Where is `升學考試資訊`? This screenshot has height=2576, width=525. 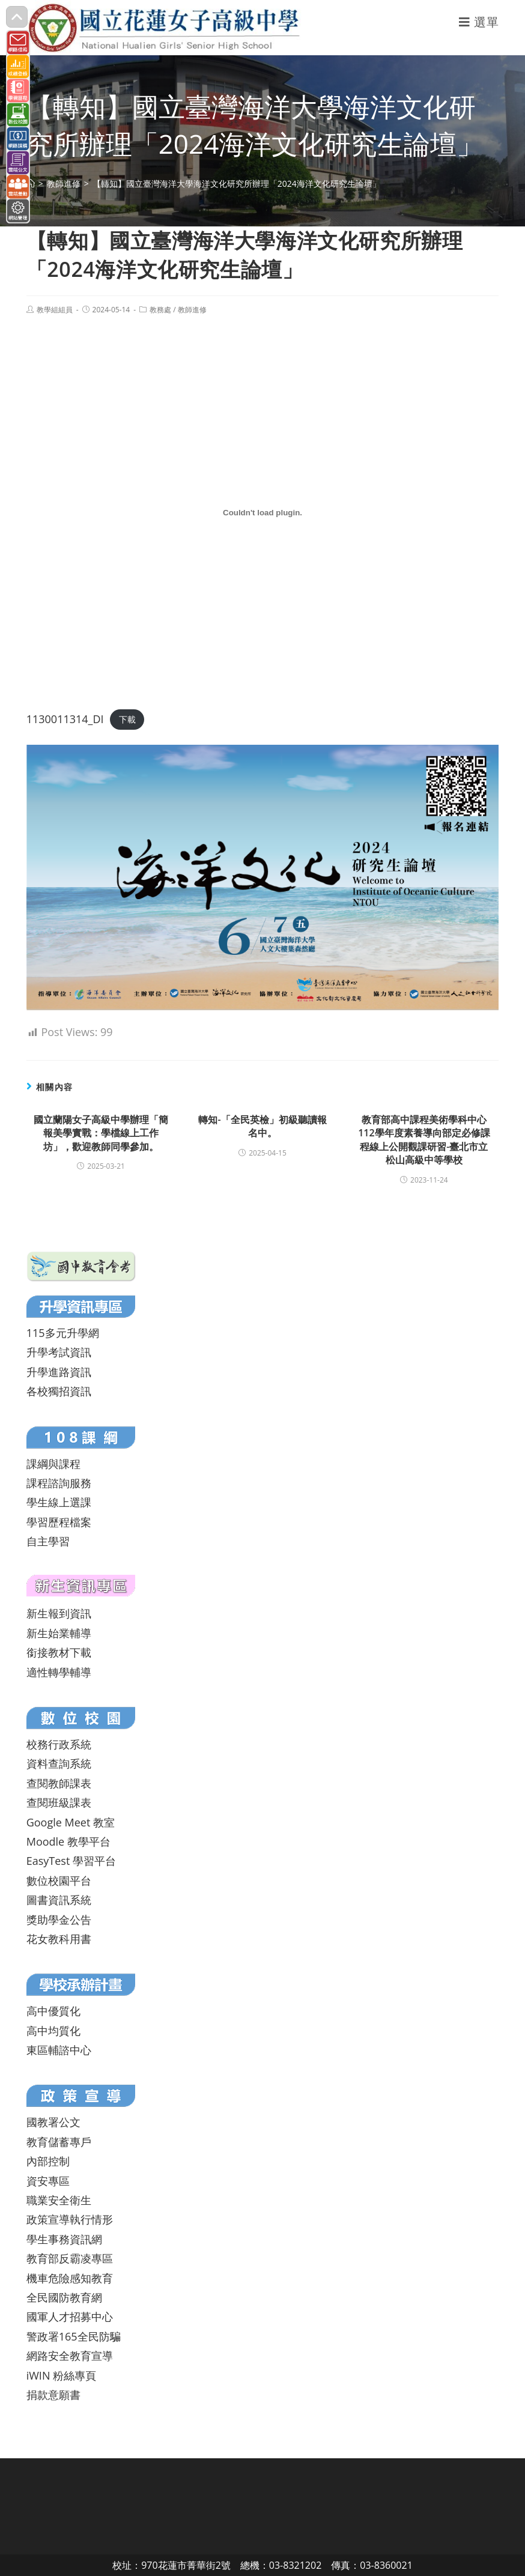
升學考試資訊 is located at coordinates (58, 1352).